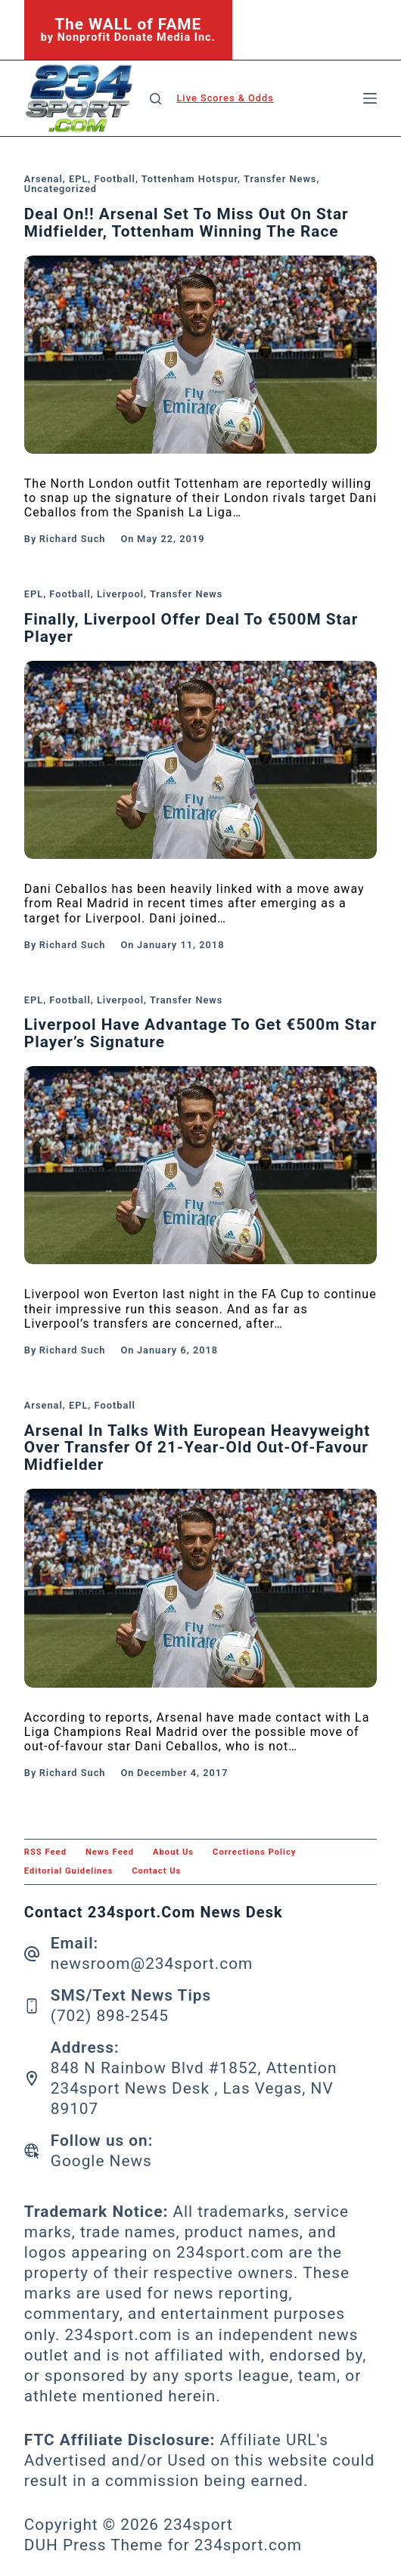 This screenshot has height=2576, width=401. Describe the element at coordinates (101, 2161) in the screenshot. I see `Google News` at that location.